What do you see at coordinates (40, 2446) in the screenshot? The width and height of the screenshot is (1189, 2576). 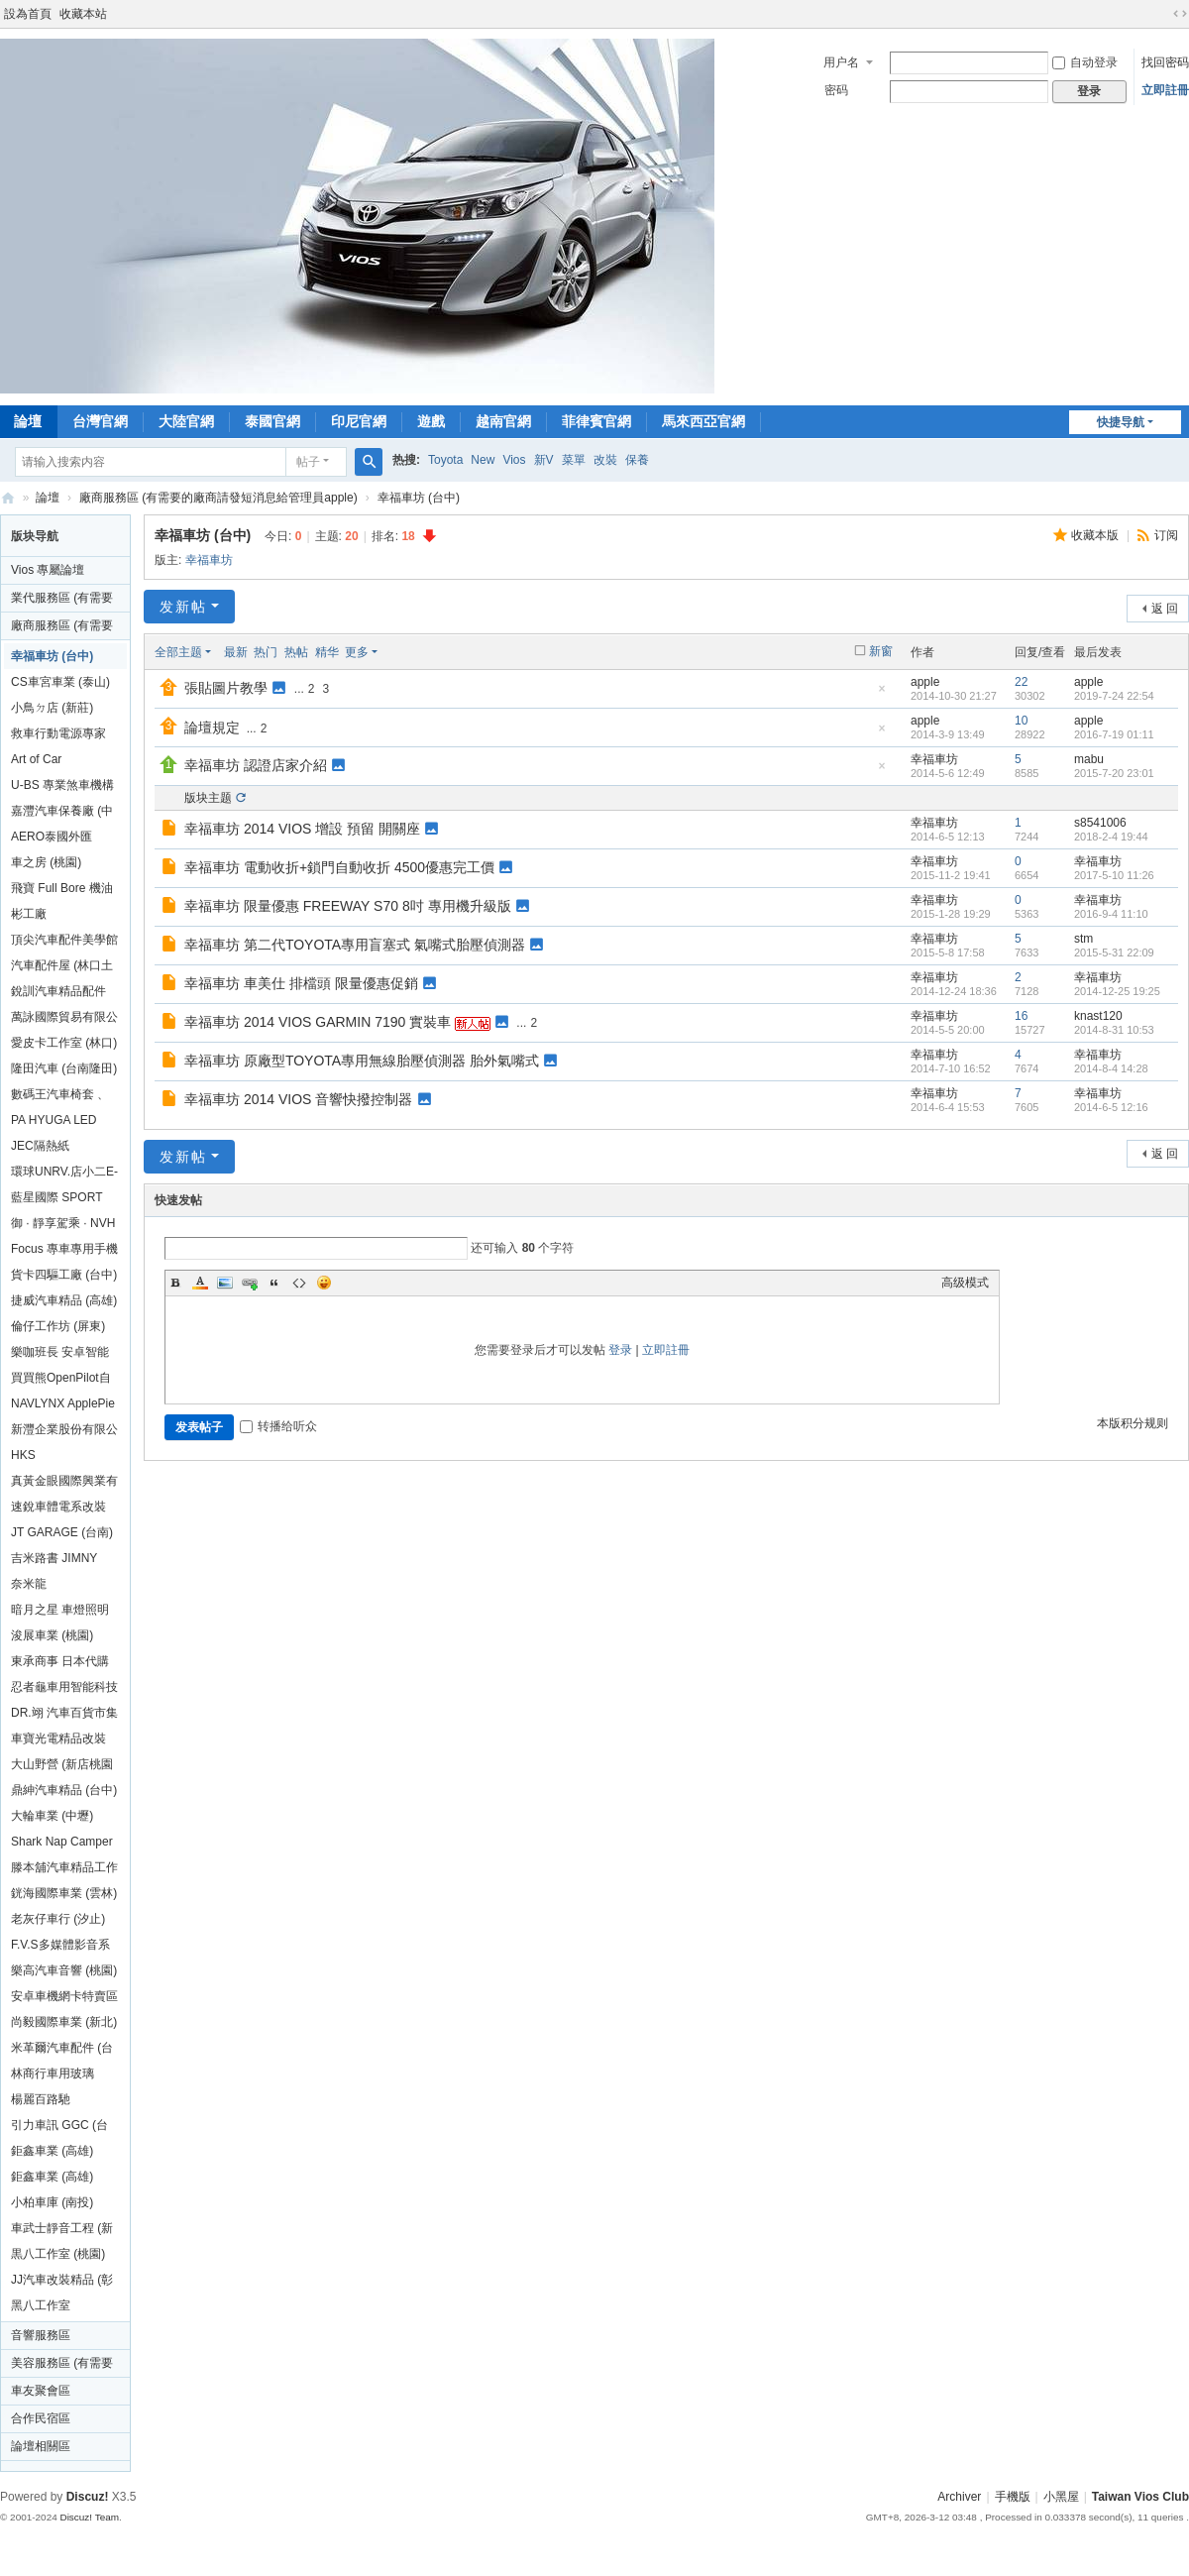 I see `論壇相關區` at bounding box center [40, 2446].